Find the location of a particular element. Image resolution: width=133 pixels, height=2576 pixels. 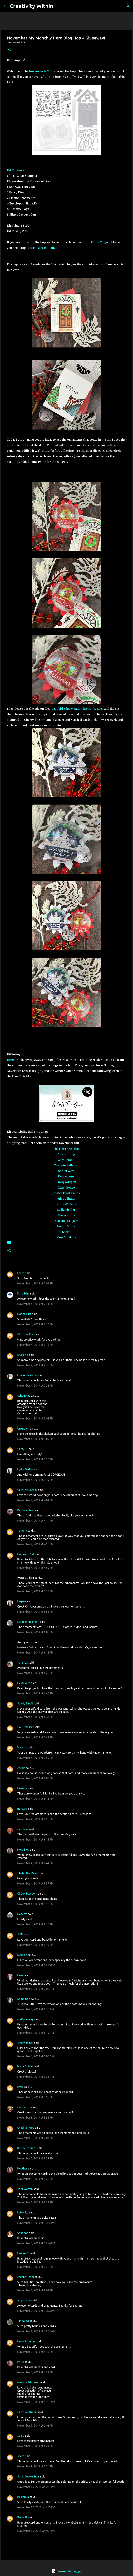

TheMuffinMaker is located at coordinates (27, 1873).